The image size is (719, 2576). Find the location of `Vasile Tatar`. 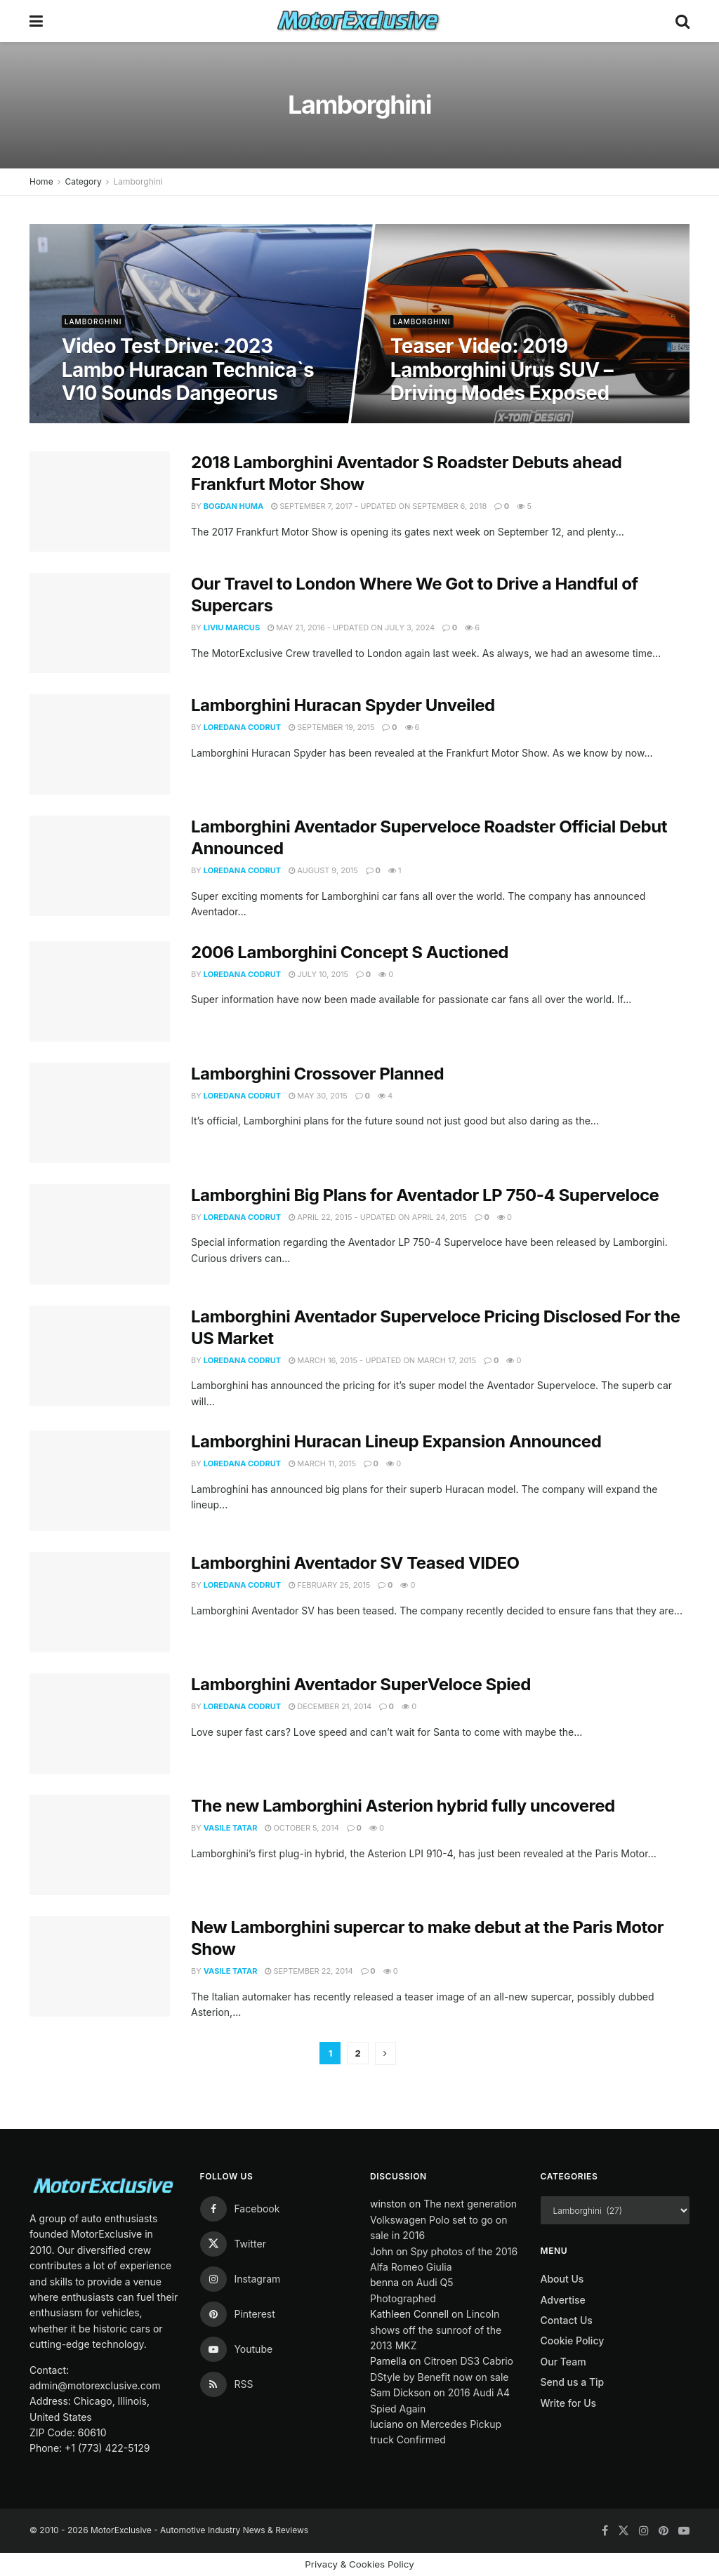

Vasile Tatar is located at coordinates (231, 1828).